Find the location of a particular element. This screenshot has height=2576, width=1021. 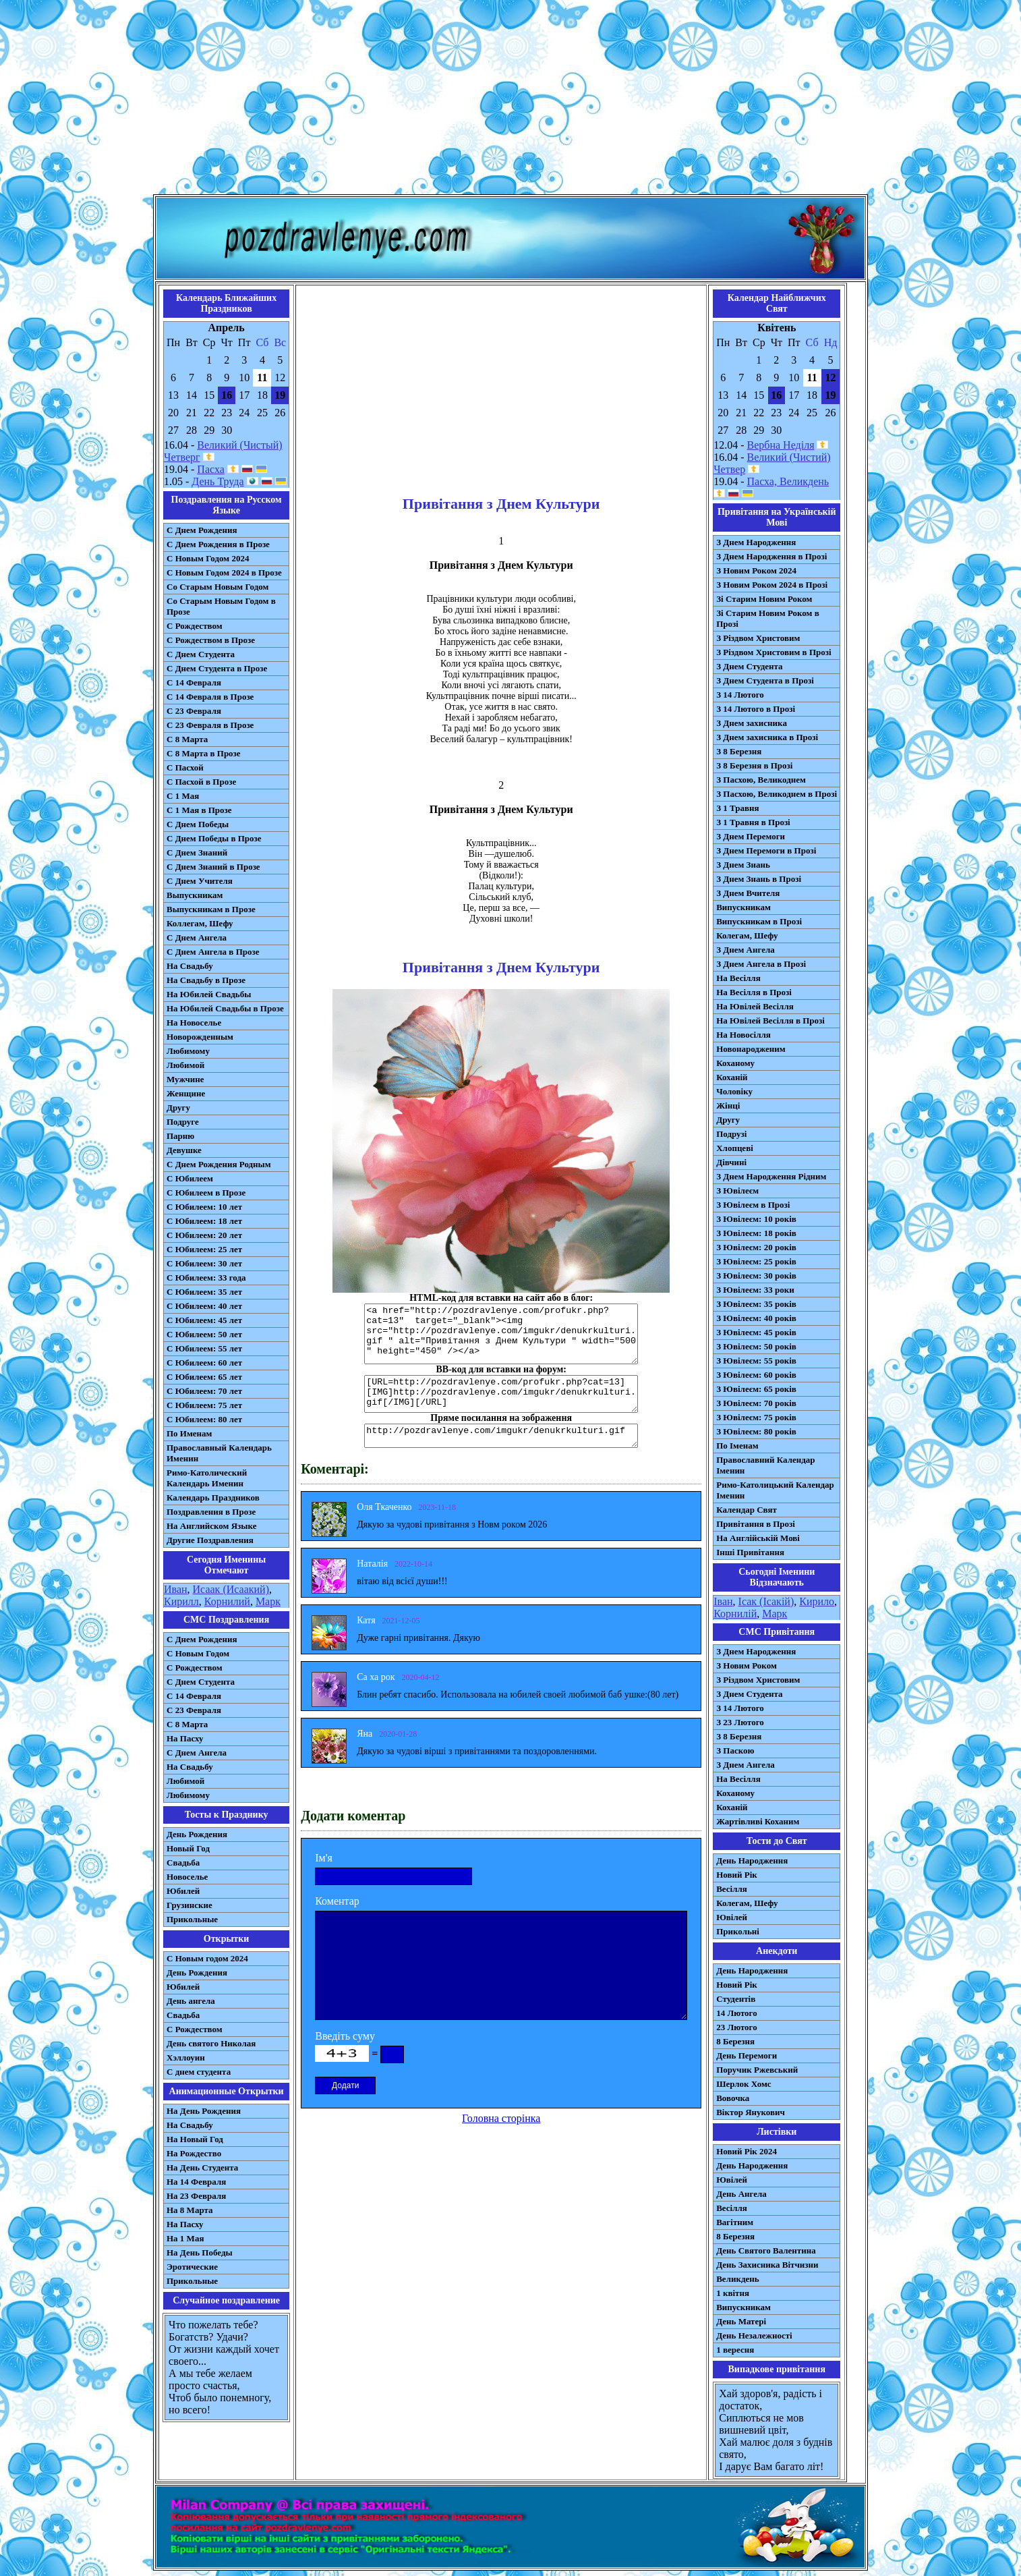

Вовочка is located at coordinates (732, 2098).